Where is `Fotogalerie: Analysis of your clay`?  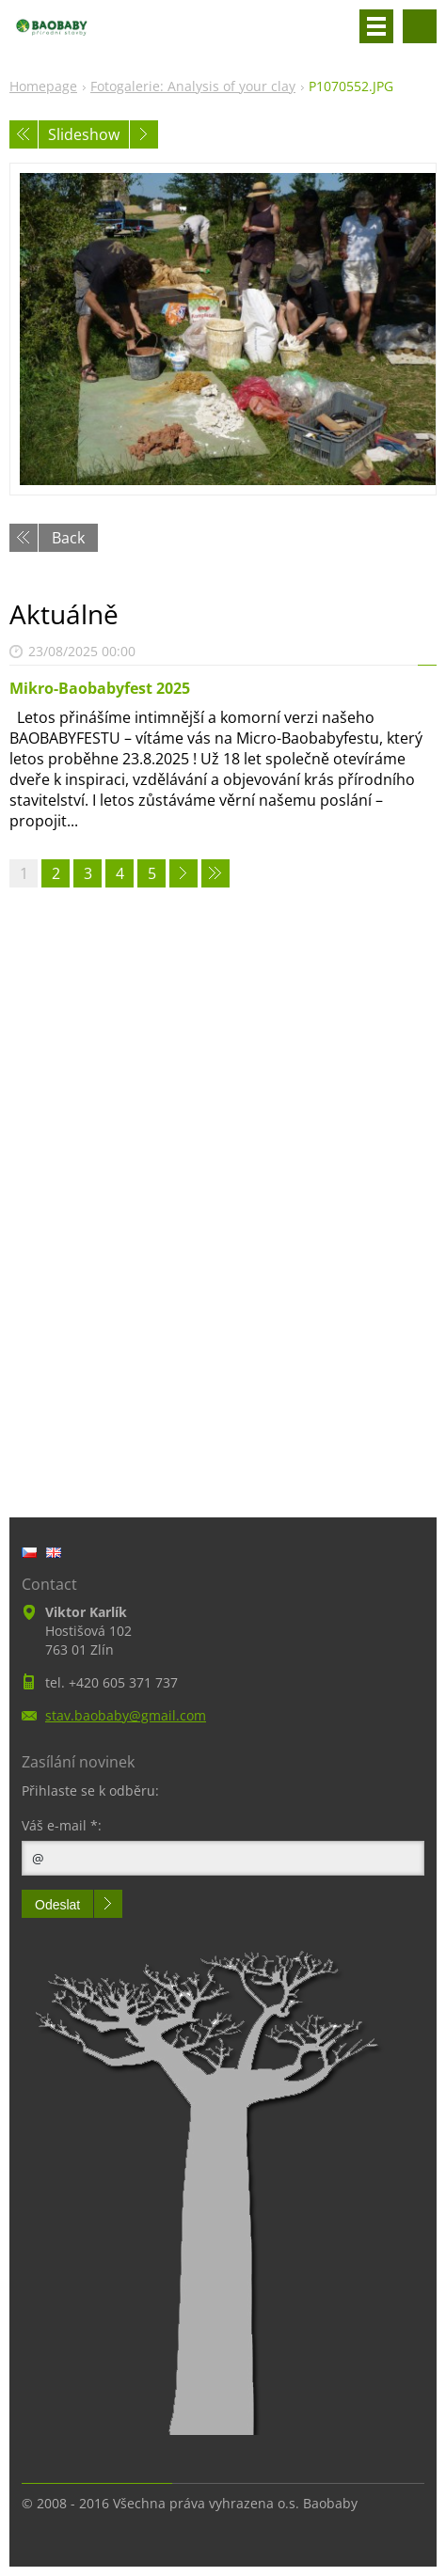
Fotogalerie: Analysis of your clay is located at coordinates (192, 86).